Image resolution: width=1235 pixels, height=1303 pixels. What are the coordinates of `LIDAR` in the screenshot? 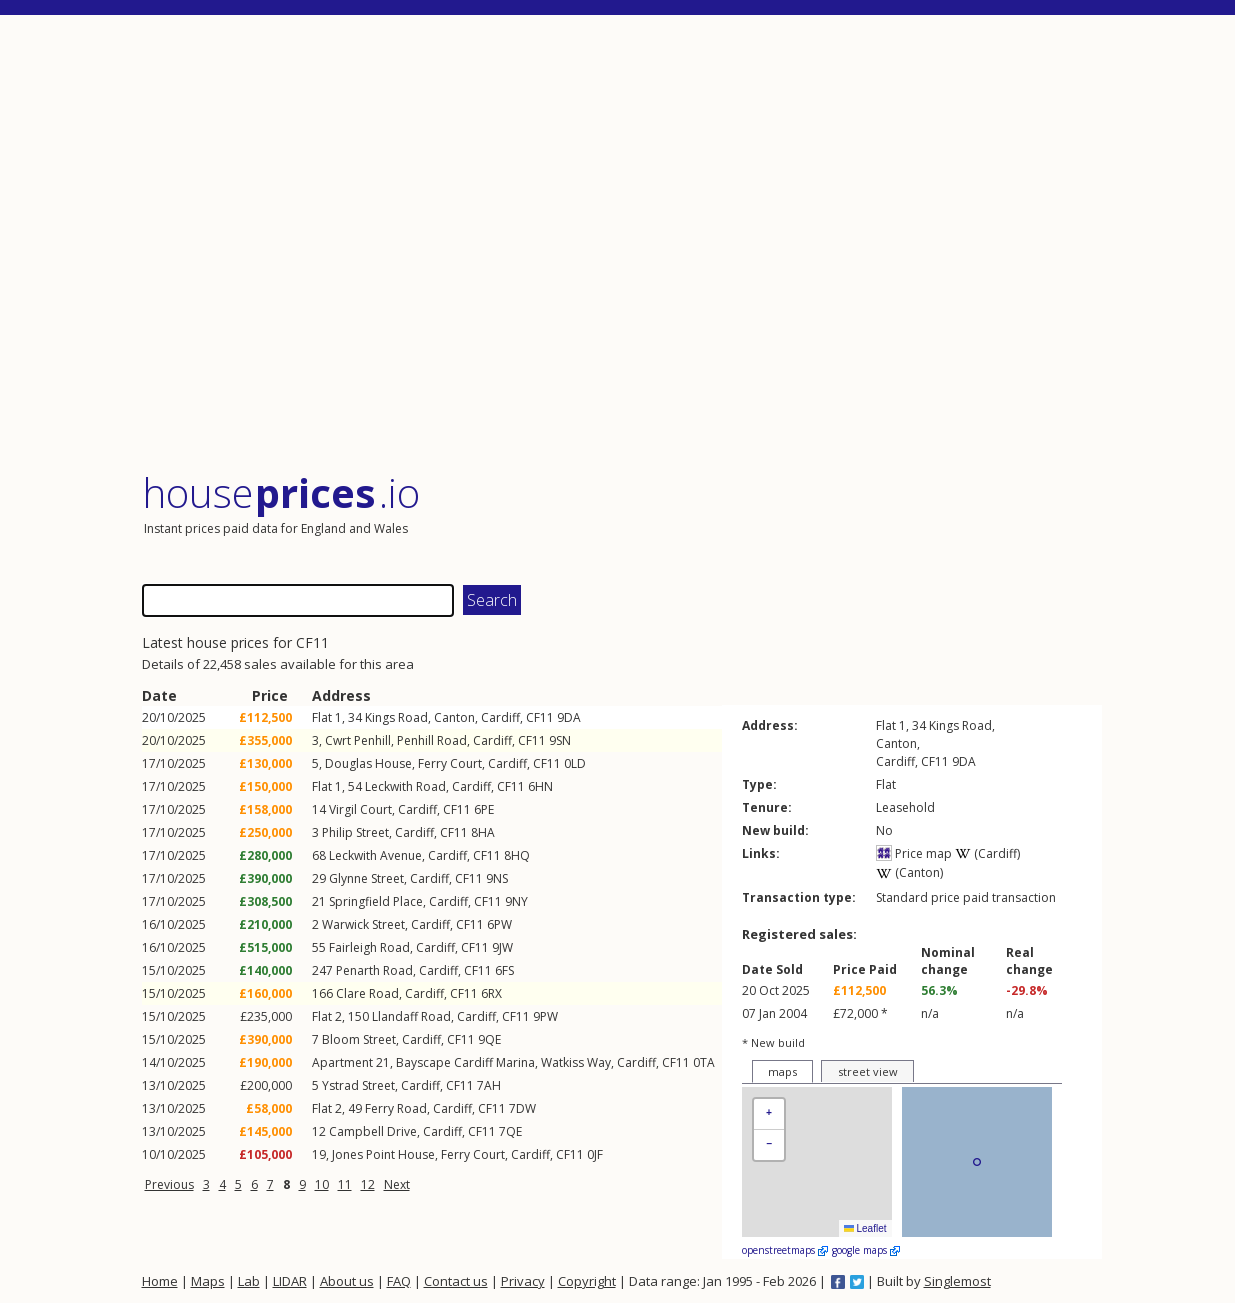 It's located at (290, 1281).